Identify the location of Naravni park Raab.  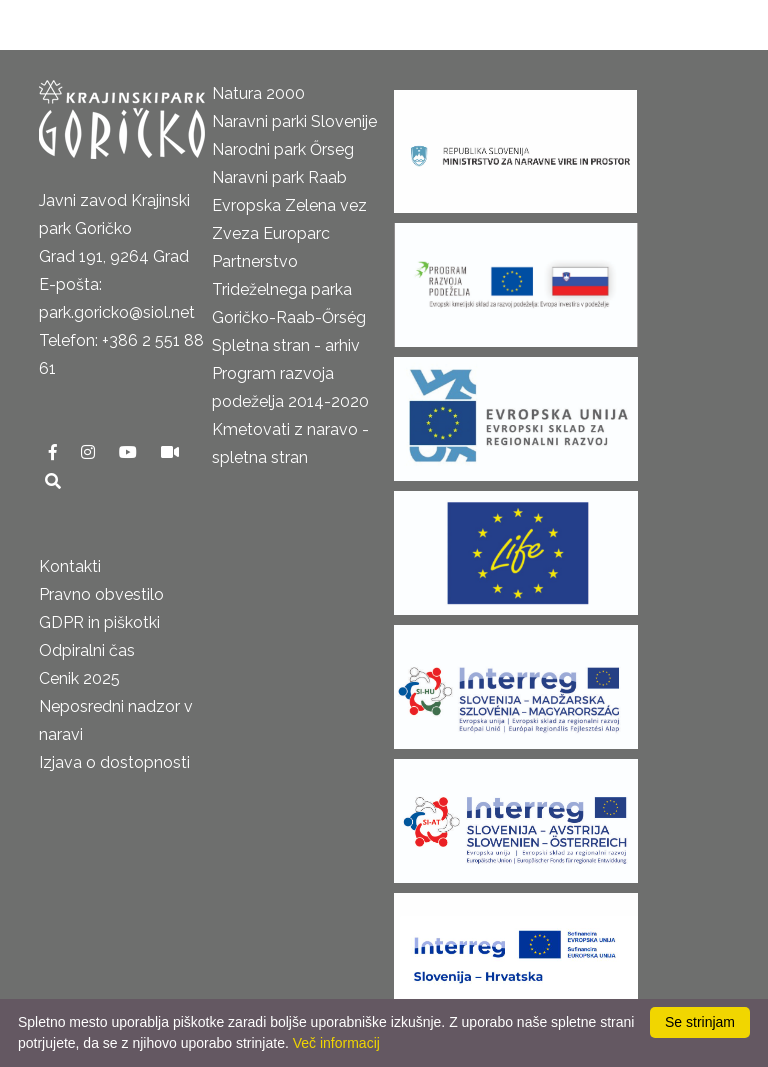
(279, 177).